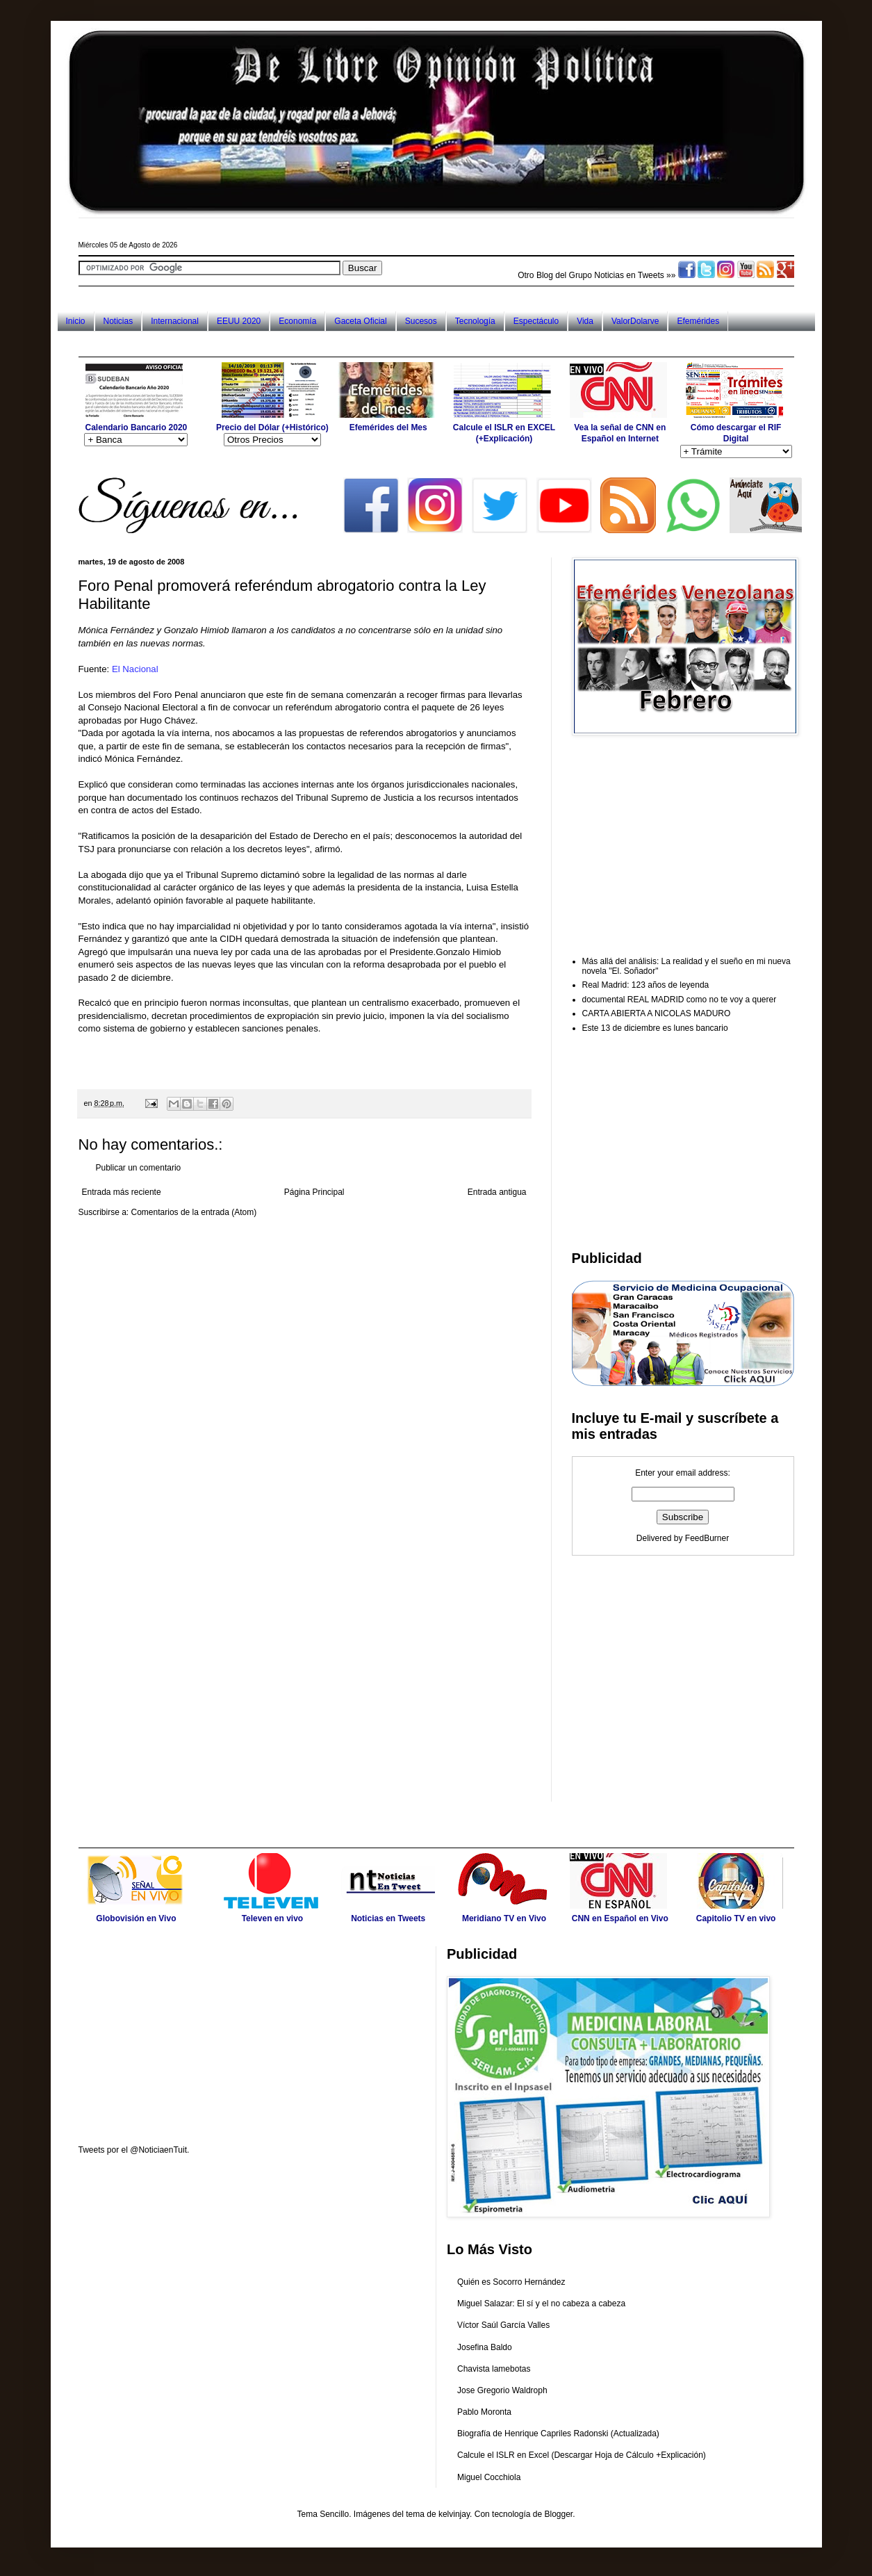  What do you see at coordinates (484, 2347) in the screenshot?
I see `Josefina Baldo` at bounding box center [484, 2347].